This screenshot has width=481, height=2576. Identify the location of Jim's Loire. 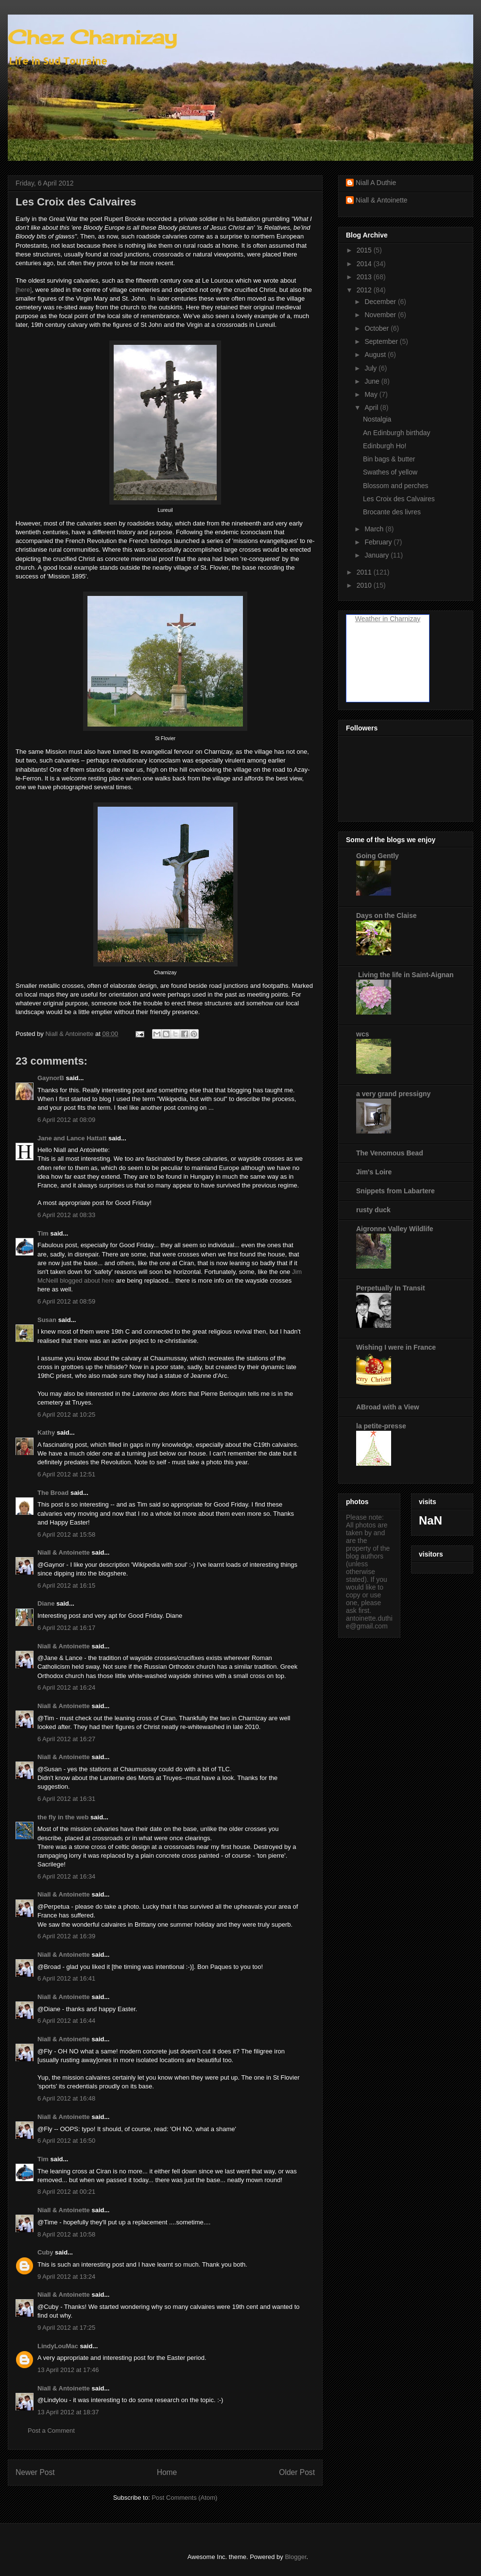
(374, 1172).